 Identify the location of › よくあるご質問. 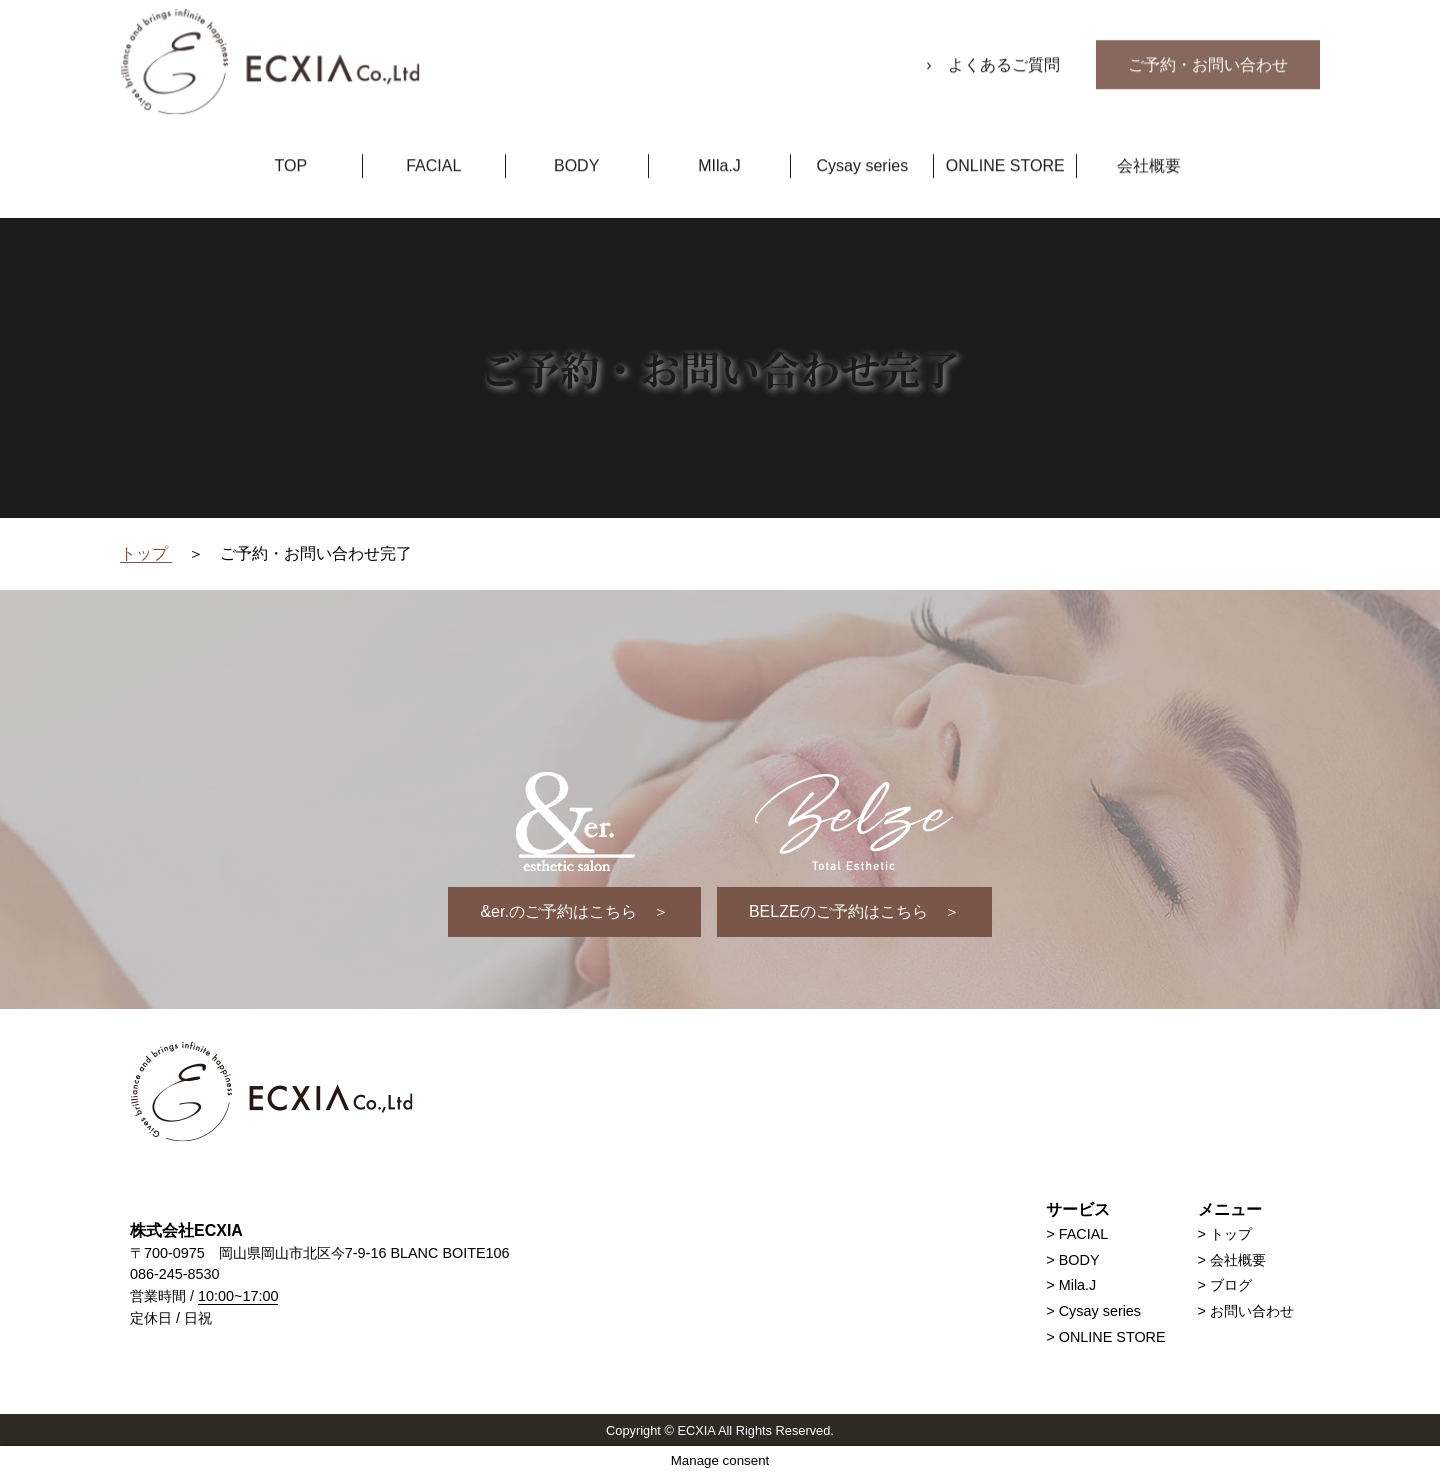
(995, 47).